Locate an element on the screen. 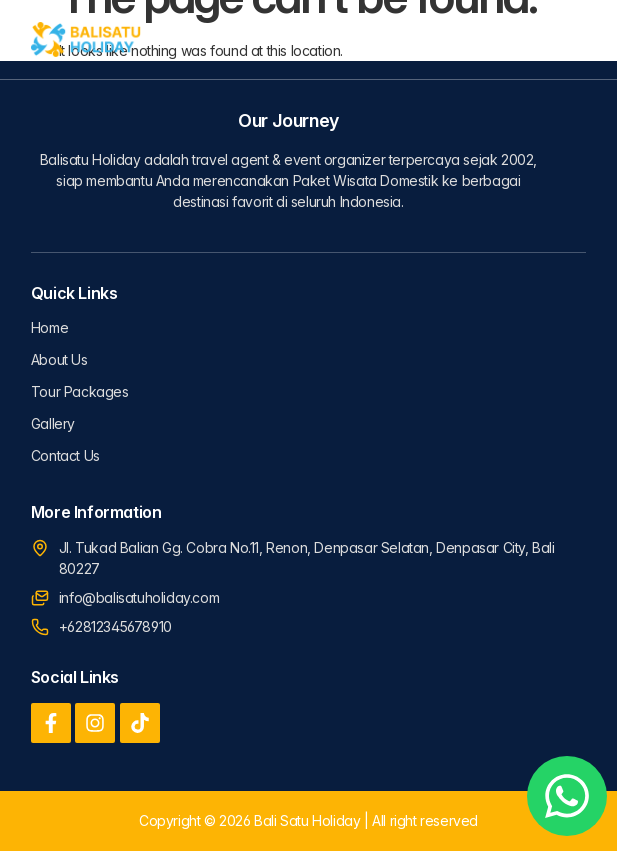  Contact Us is located at coordinates (65, 455).